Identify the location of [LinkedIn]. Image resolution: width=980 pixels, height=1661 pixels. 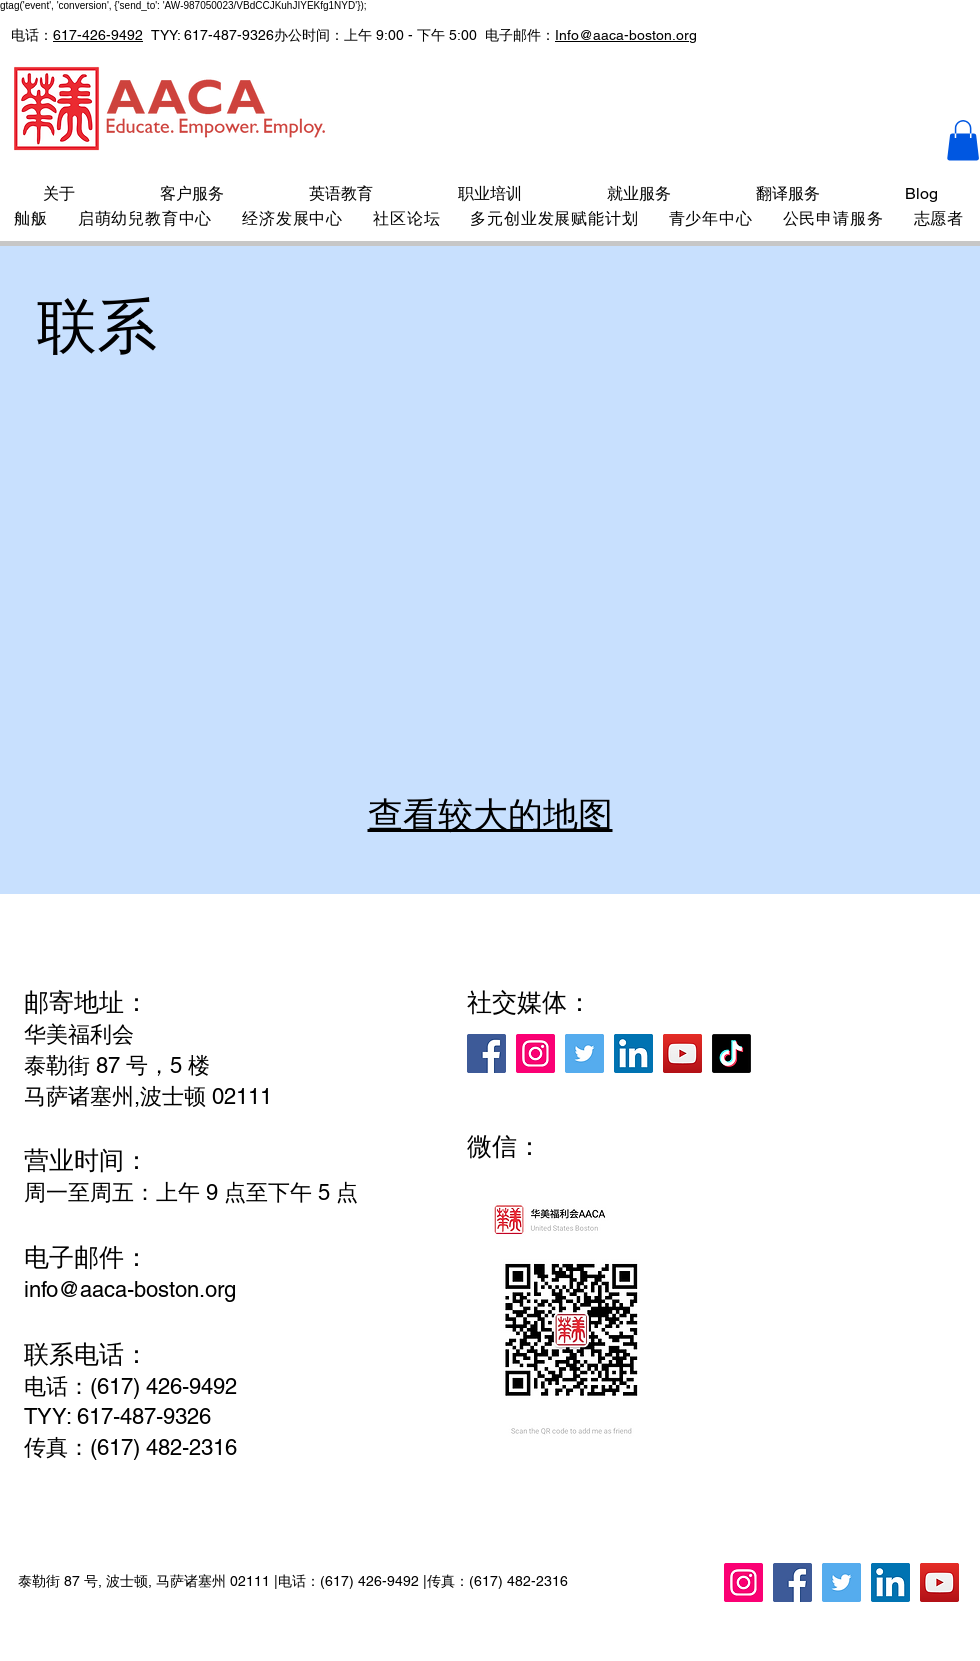
(633, 1053).